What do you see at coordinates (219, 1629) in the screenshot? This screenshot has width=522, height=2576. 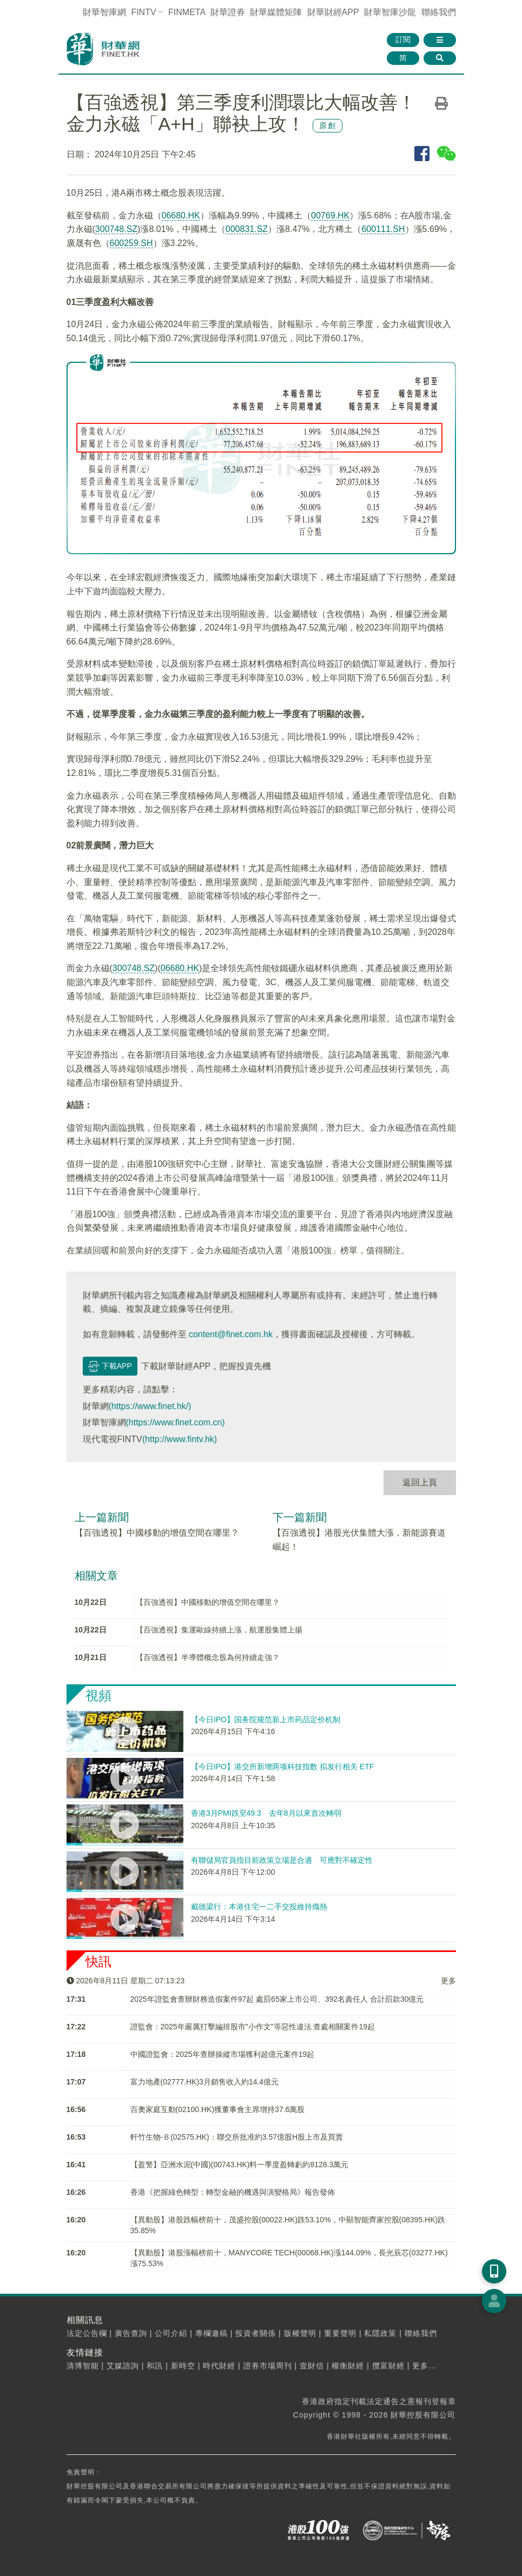 I see `【百強透視】集運歐線持續上漲，航運股集體上揚` at bounding box center [219, 1629].